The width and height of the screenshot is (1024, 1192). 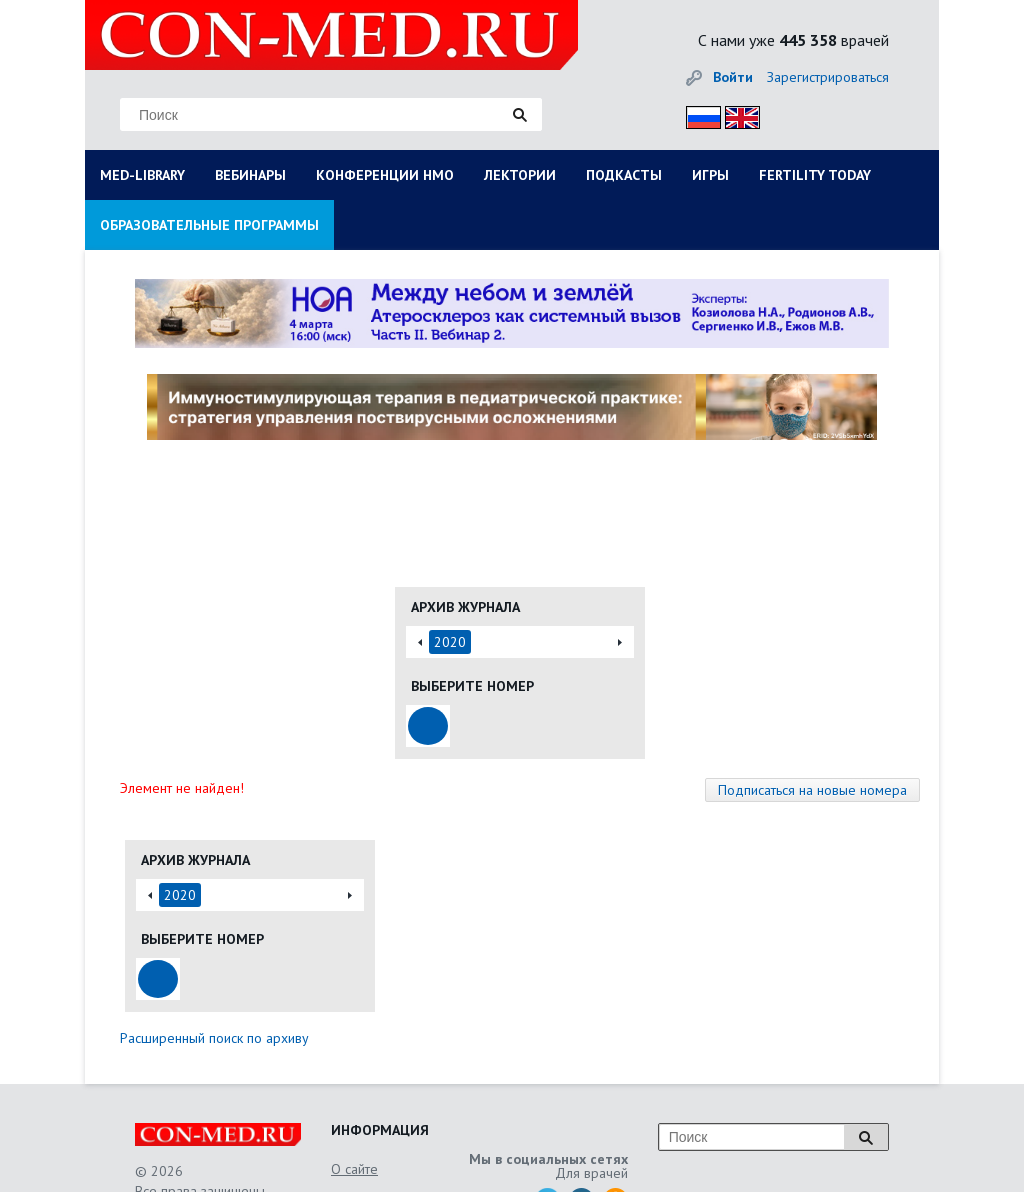 I want to click on Eng, so click(x=737, y=114).